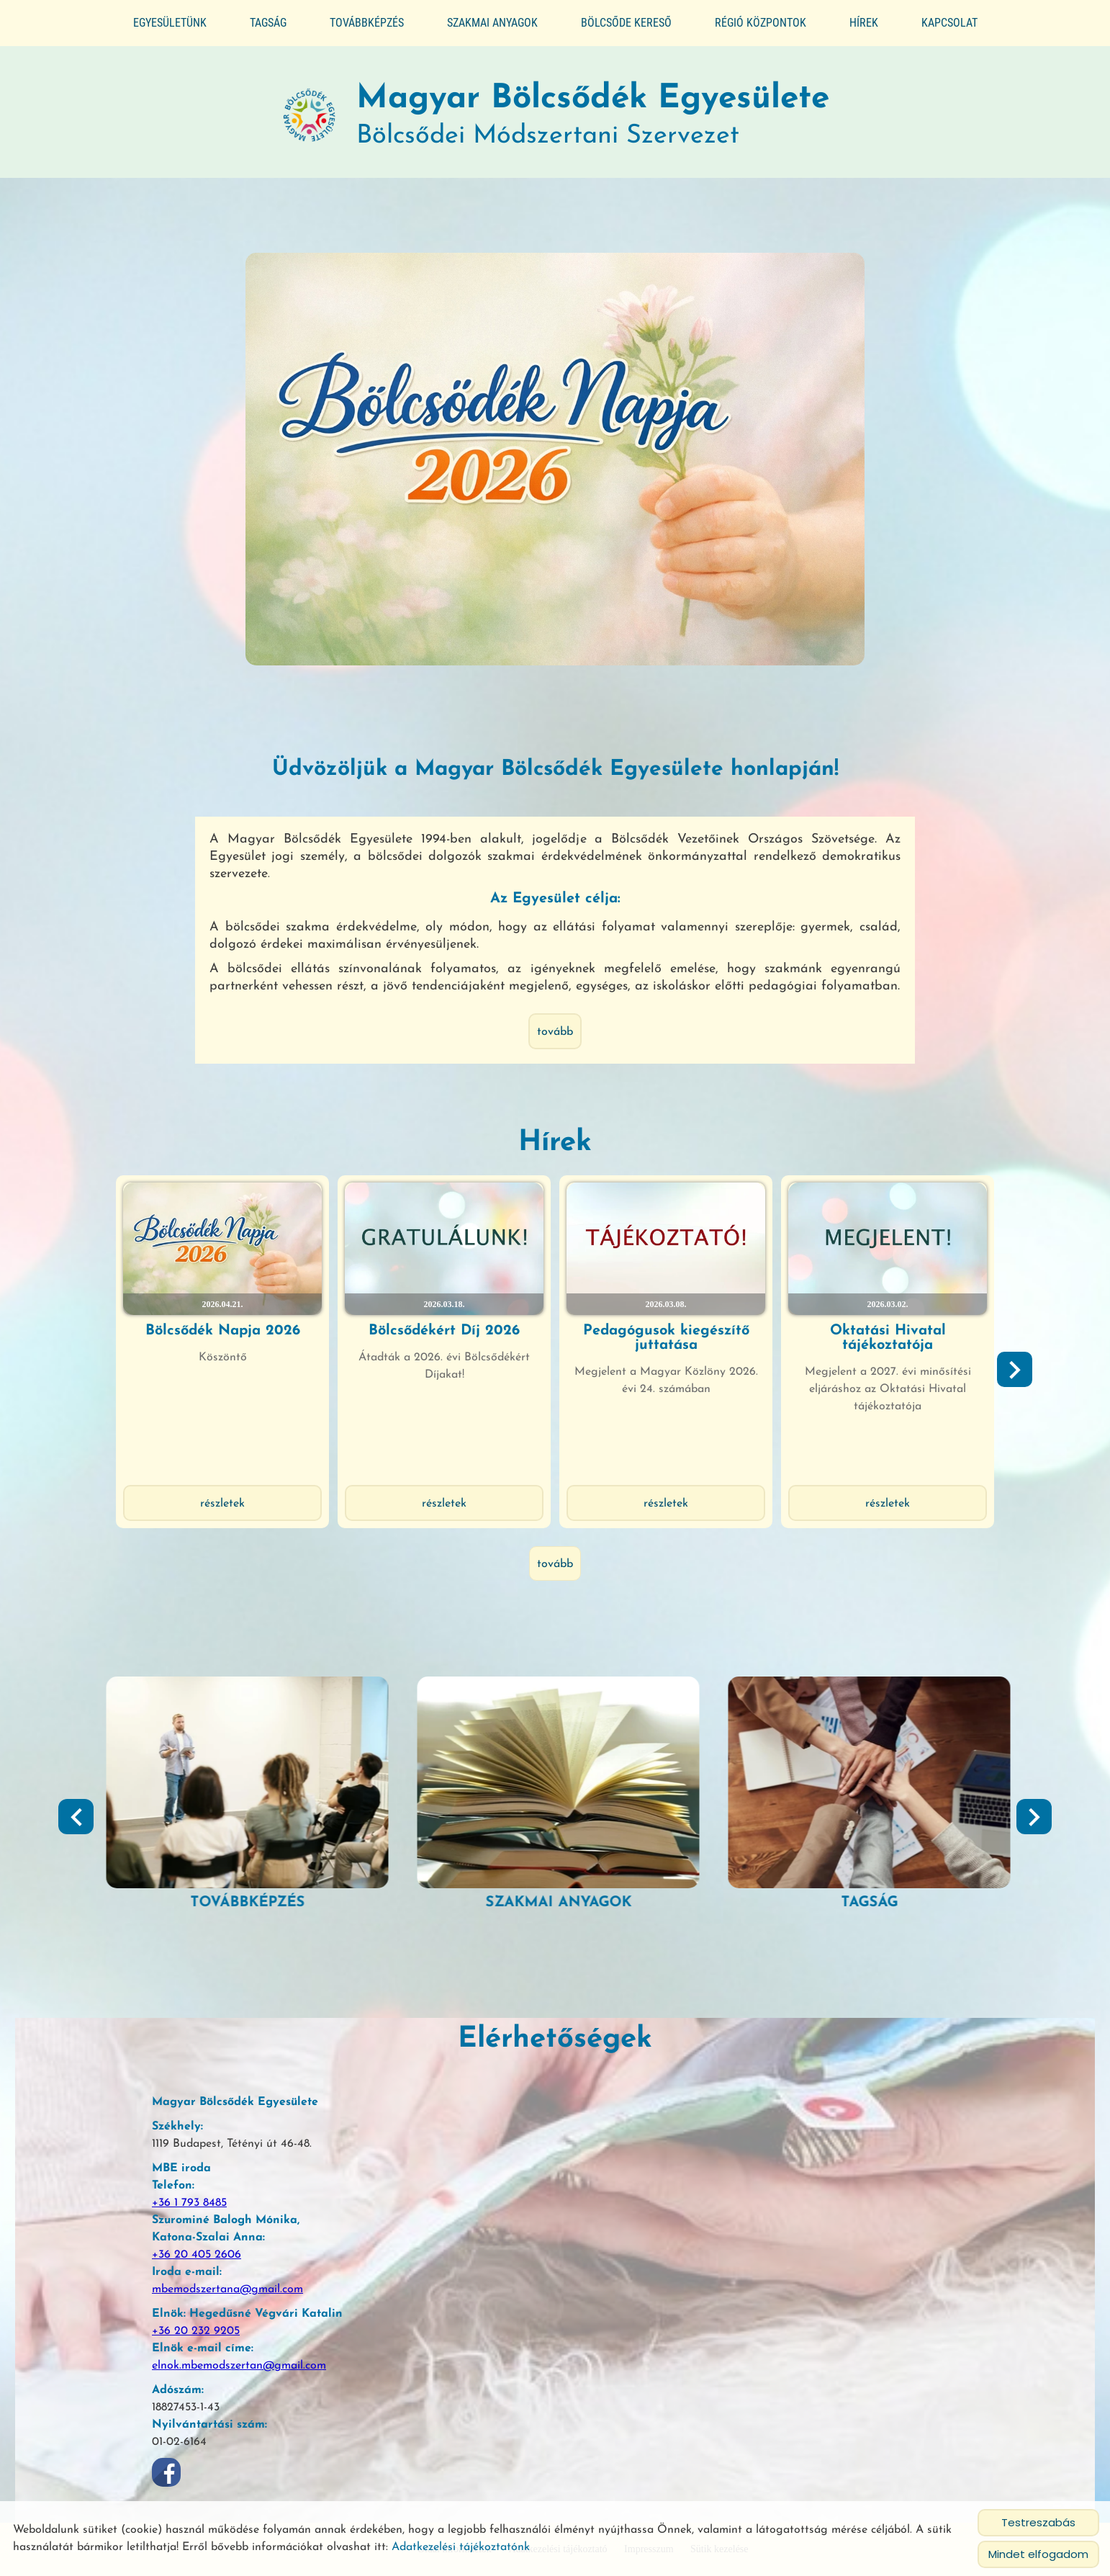 The width and height of the screenshot is (1110, 2576). What do you see at coordinates (268, 23) in the screenshot?
I see `Tagság` at bounding box center [268, 23].